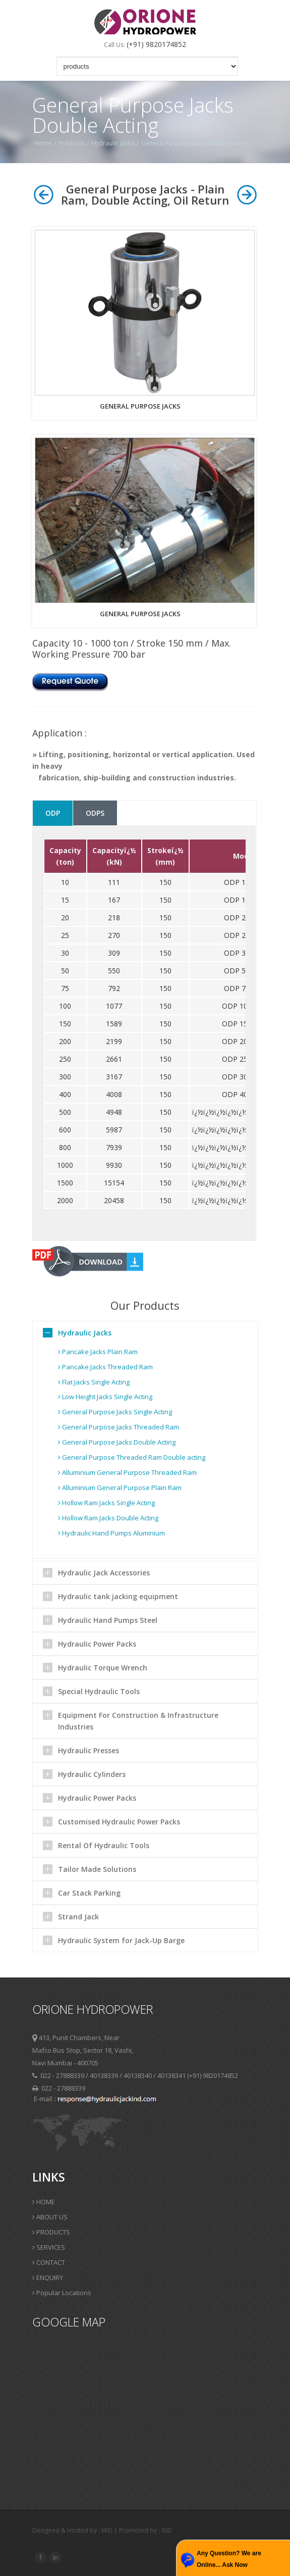 This screenshot has width=290, height=2576. Describe the element at coordinates (99, 1691) in the screenshot. I see `Special Hydraulic Tools` at that location.